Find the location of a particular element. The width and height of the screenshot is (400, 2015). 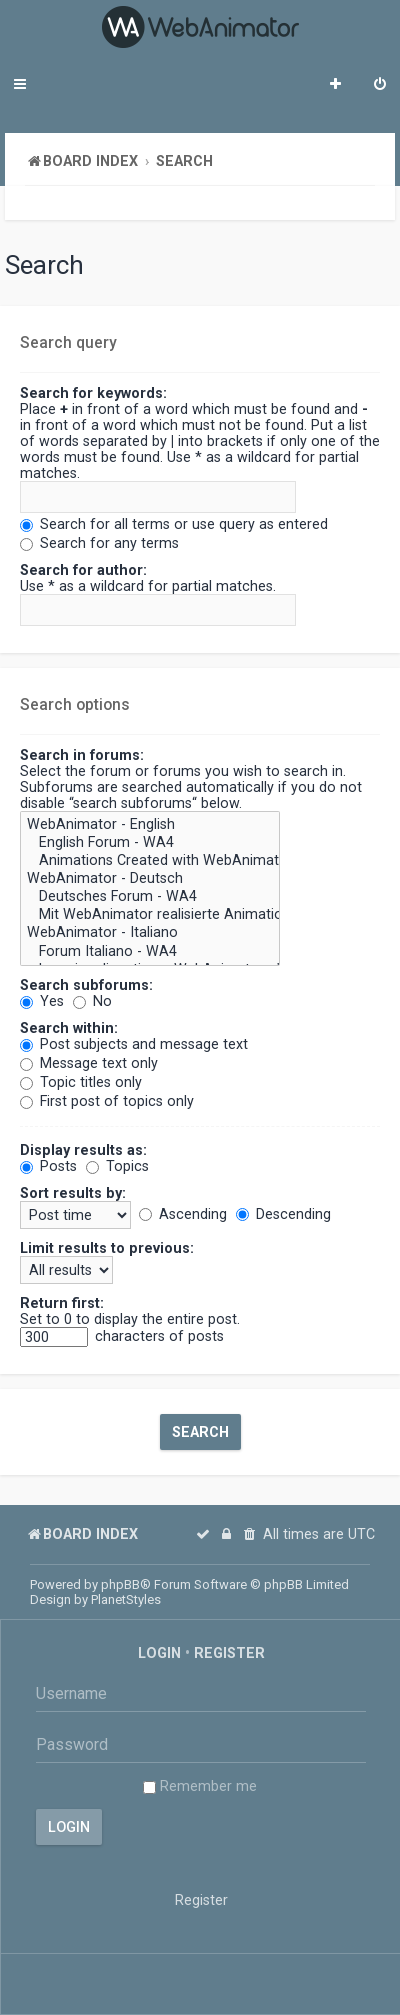

Topics is located at coordinates (117, 1166).